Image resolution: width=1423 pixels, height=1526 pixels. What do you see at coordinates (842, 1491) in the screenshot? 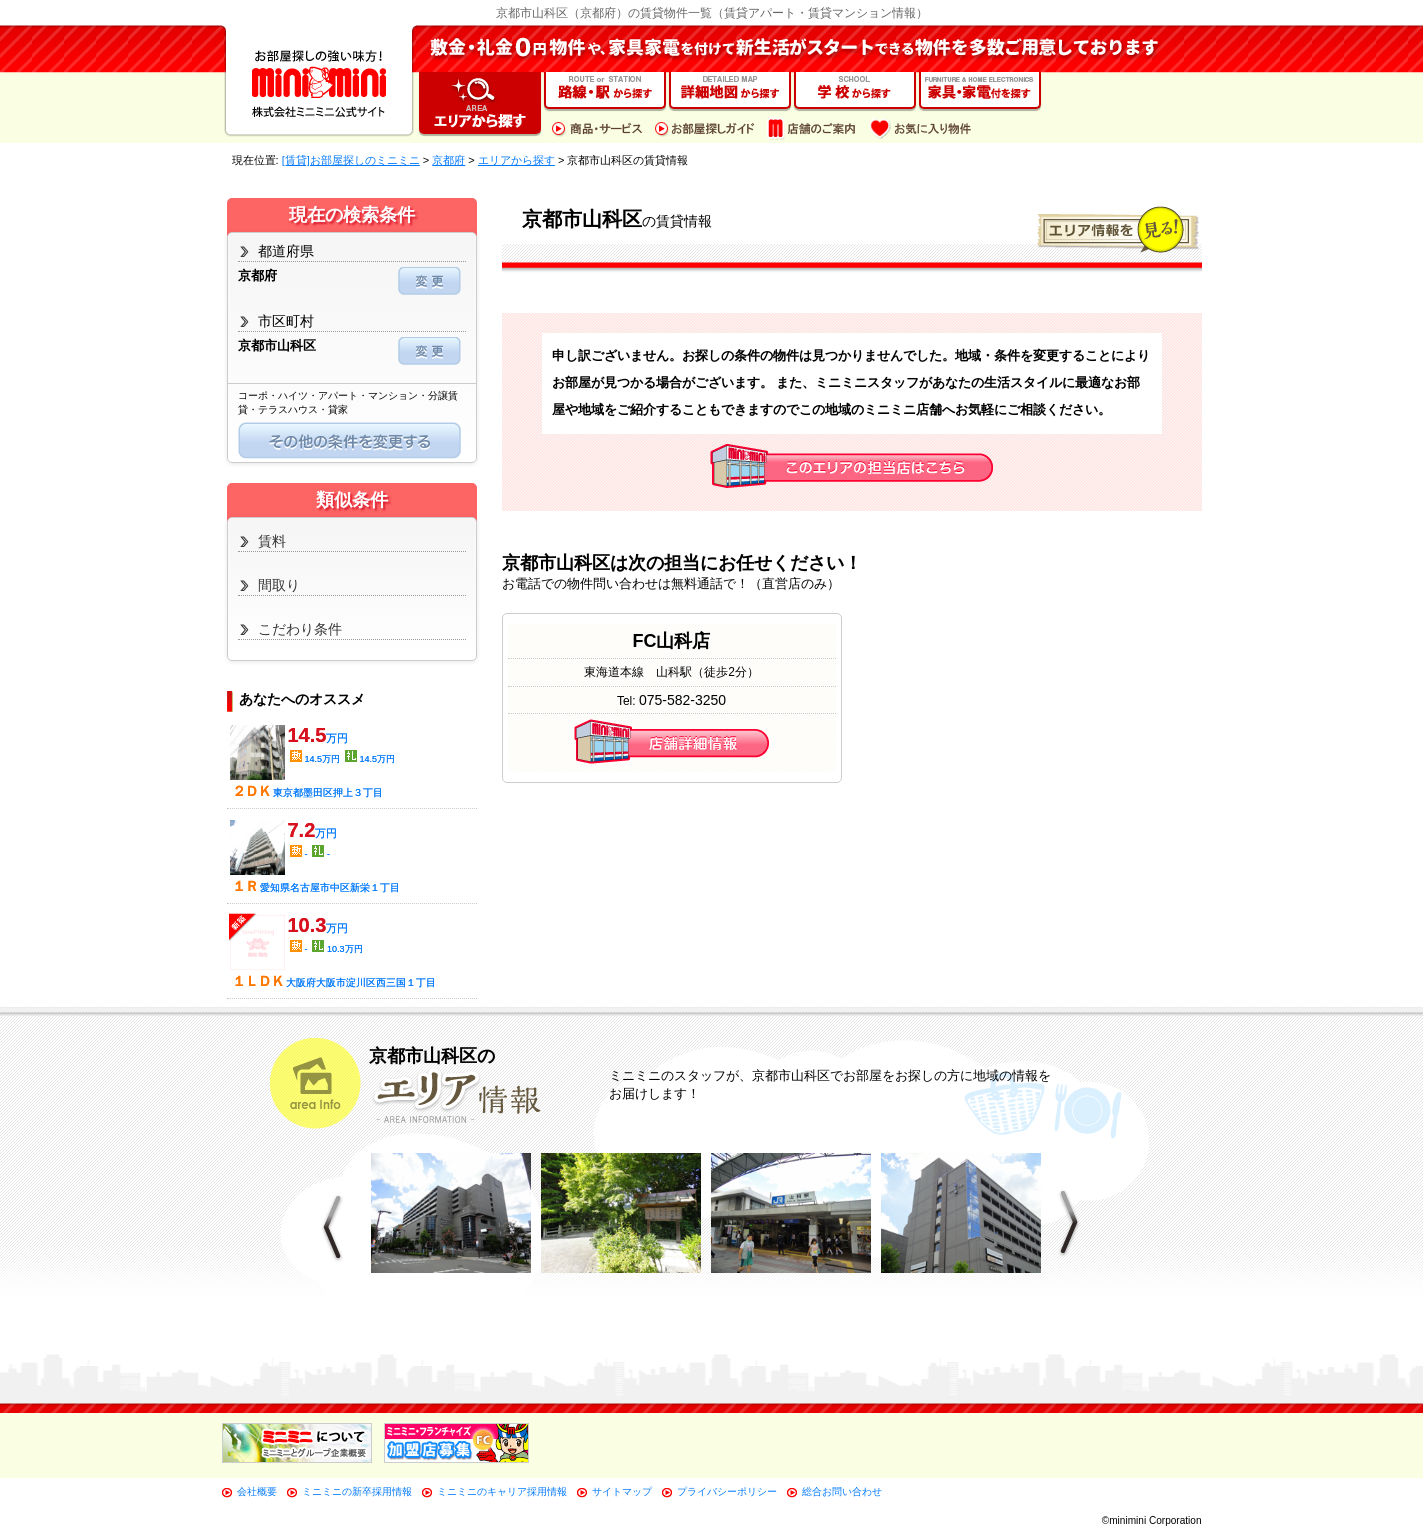
I see `総合お問い合わせ` at bounding box center [842, 1491].